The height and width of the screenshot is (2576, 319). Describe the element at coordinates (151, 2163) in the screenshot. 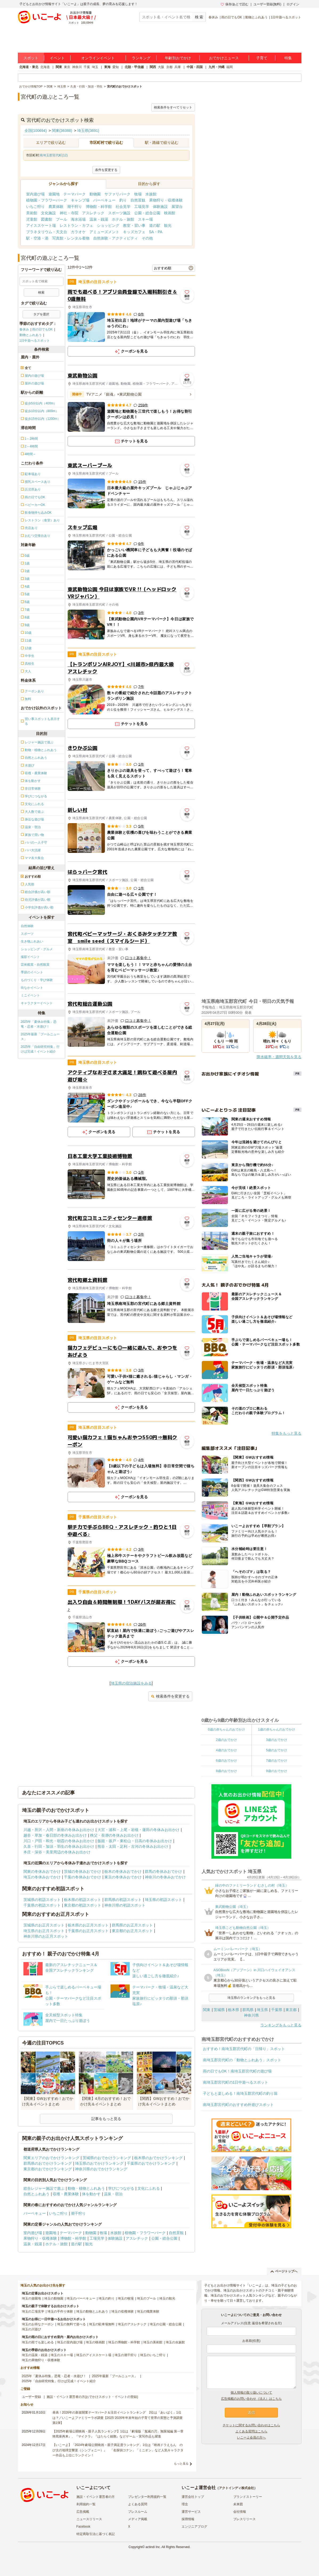

I see `千葉県のおでかけランキング` at that location.